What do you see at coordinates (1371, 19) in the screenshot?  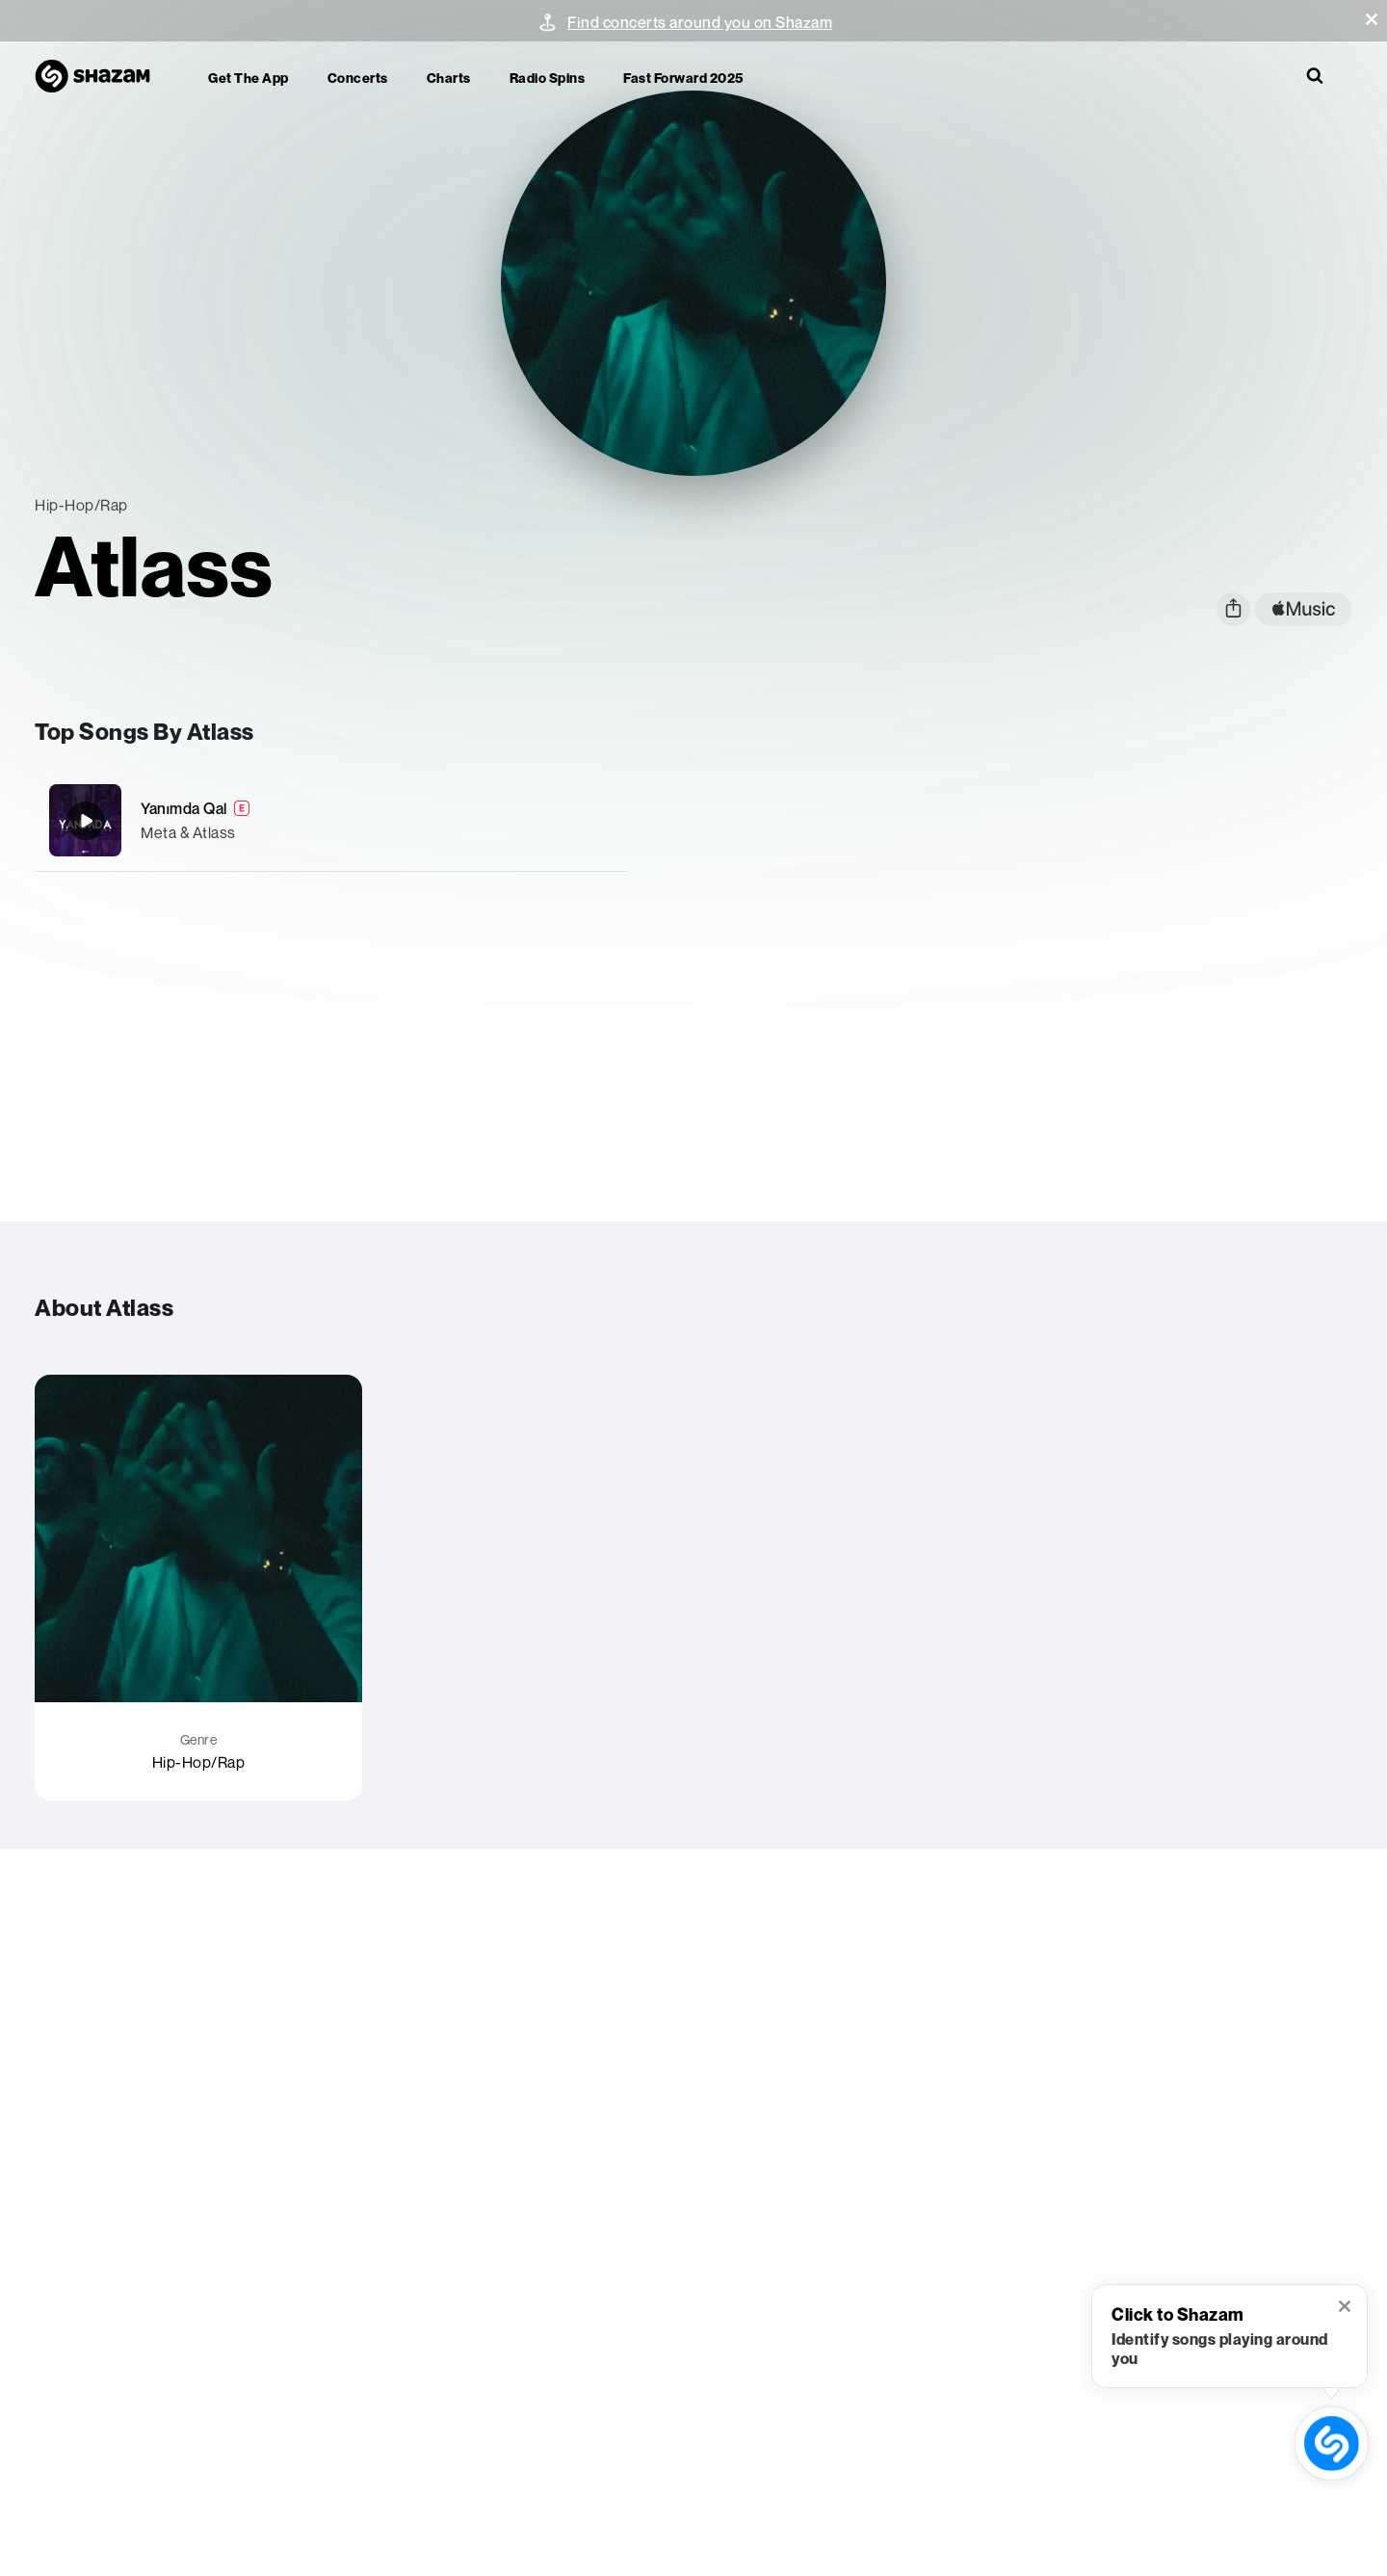 I see `[button]` at bounding box center [1371, 19].